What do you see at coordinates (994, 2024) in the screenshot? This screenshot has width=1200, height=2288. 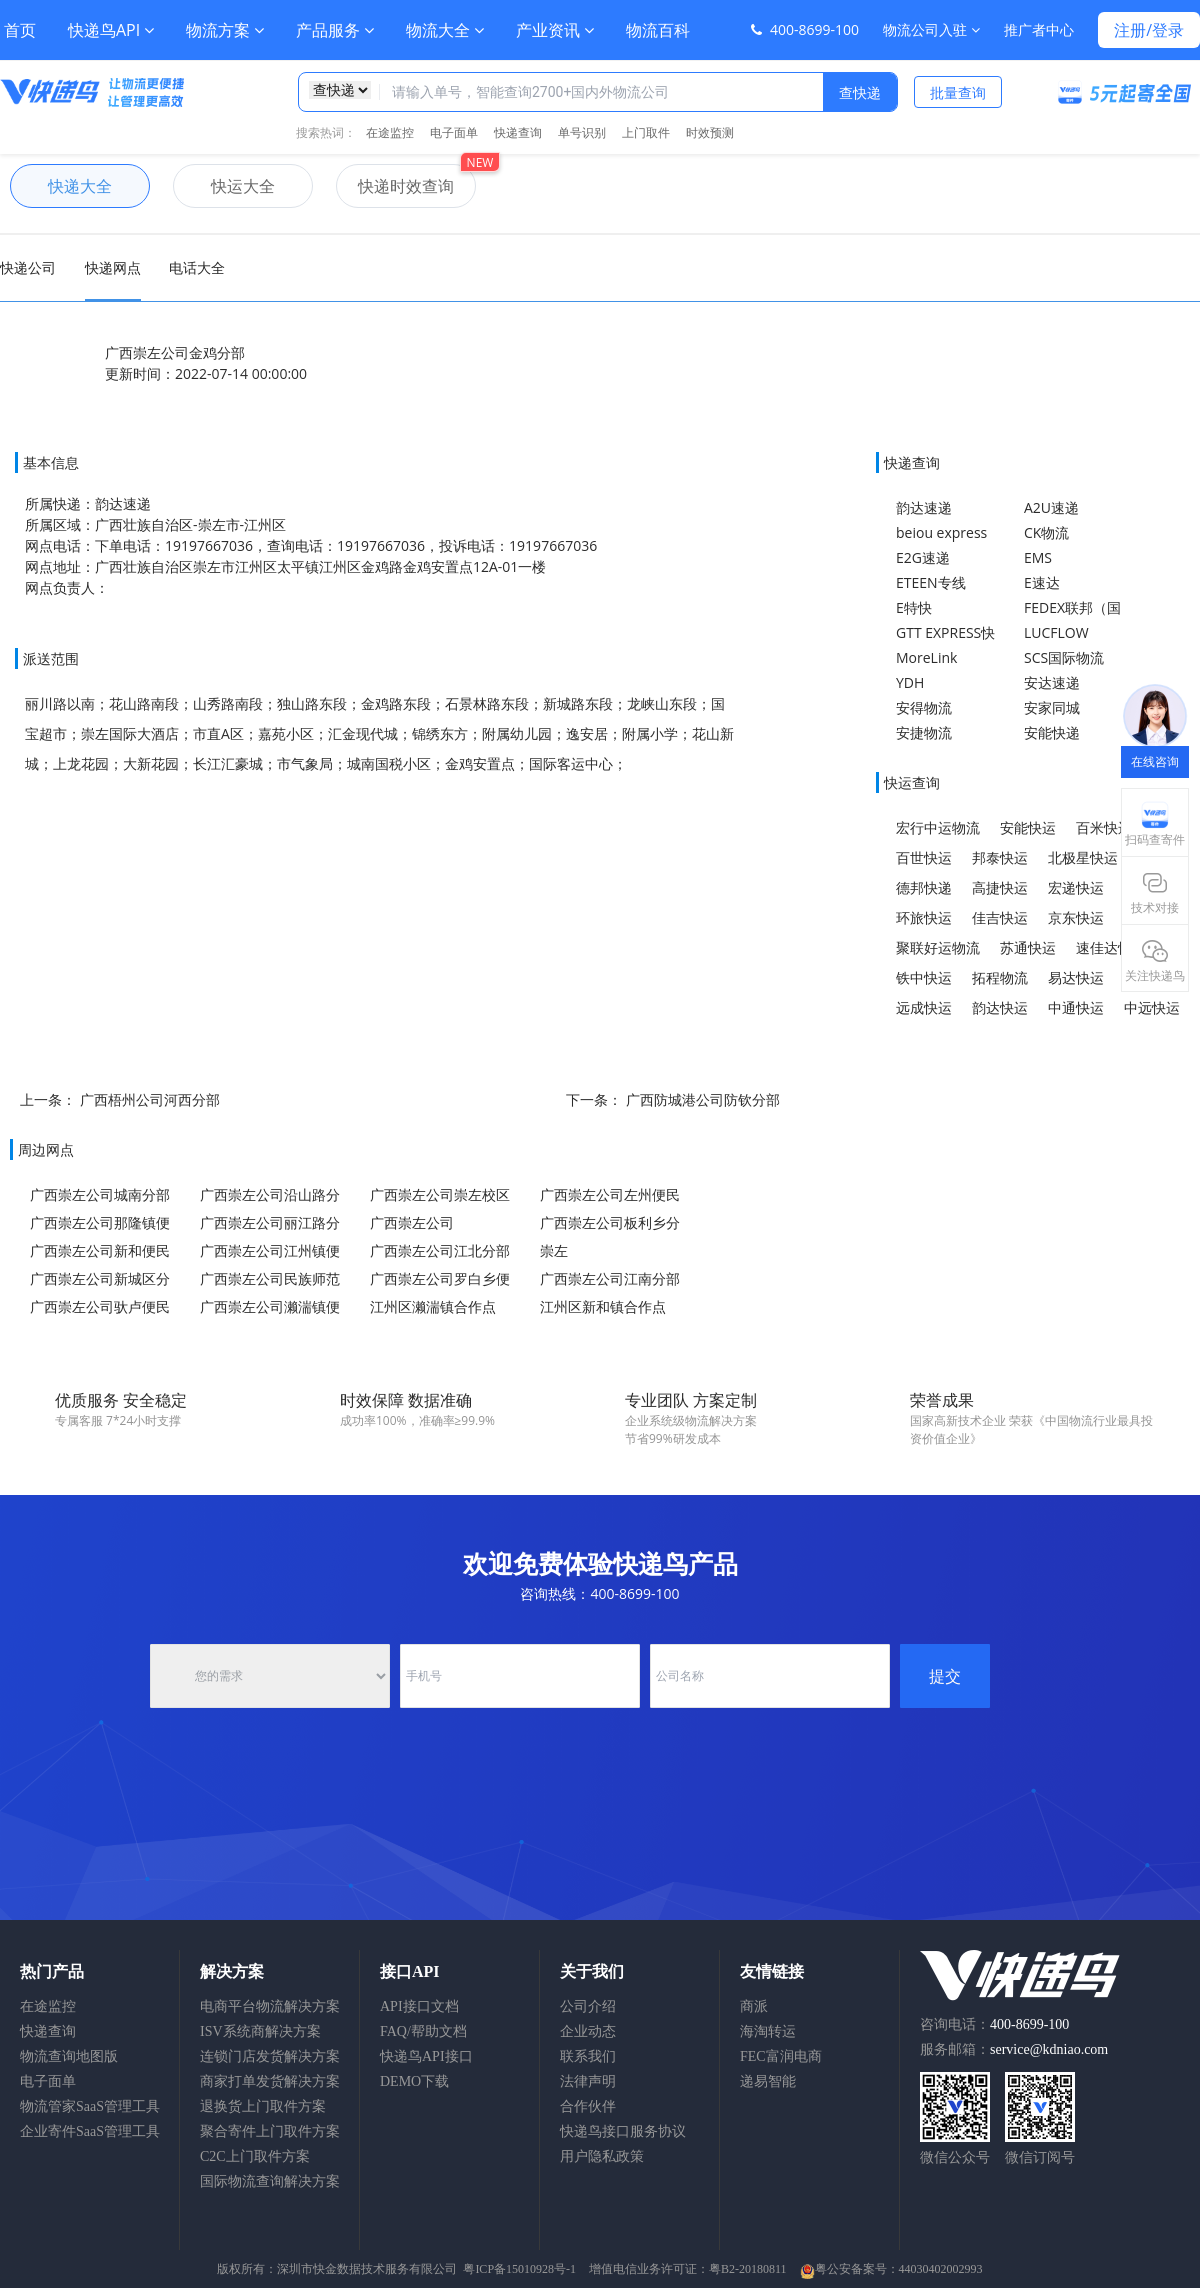 I see `咨询电话：` at bounding box center [994, 2024].